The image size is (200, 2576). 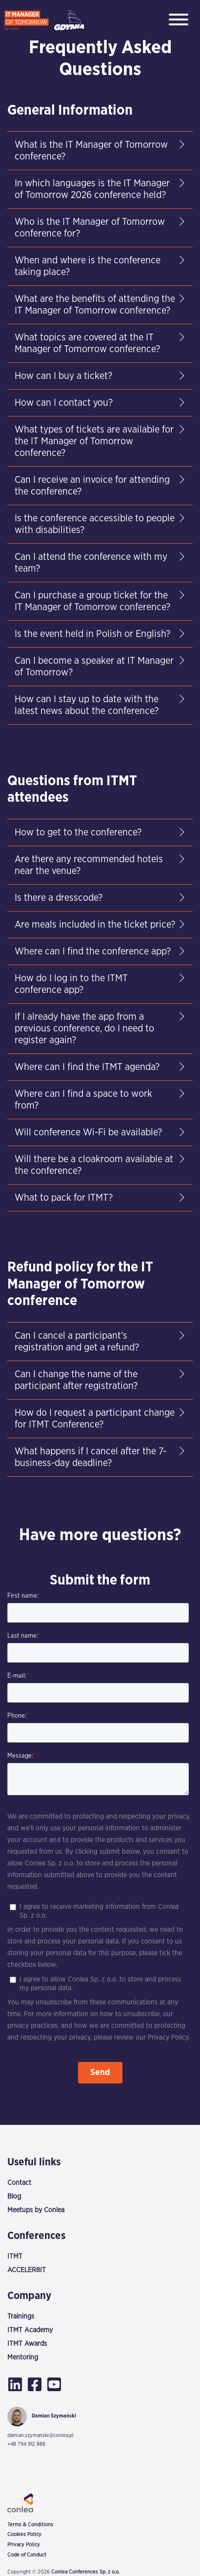 I want to click on Contact [menuitem], so click(x=19, y=2182).